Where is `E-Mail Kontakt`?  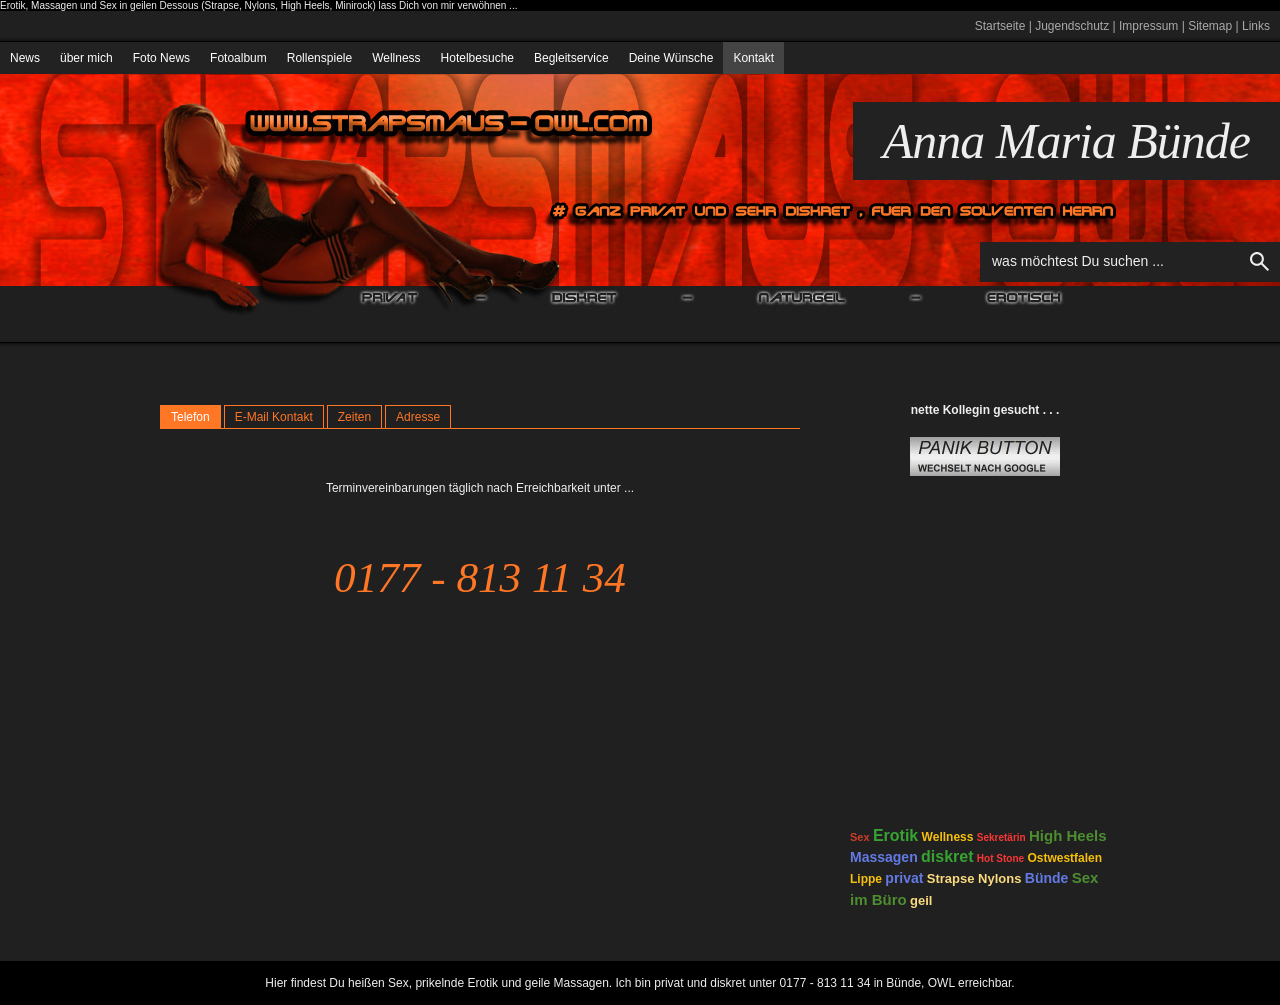 E-Mail Kontakt is located at coordinates (274, 417).